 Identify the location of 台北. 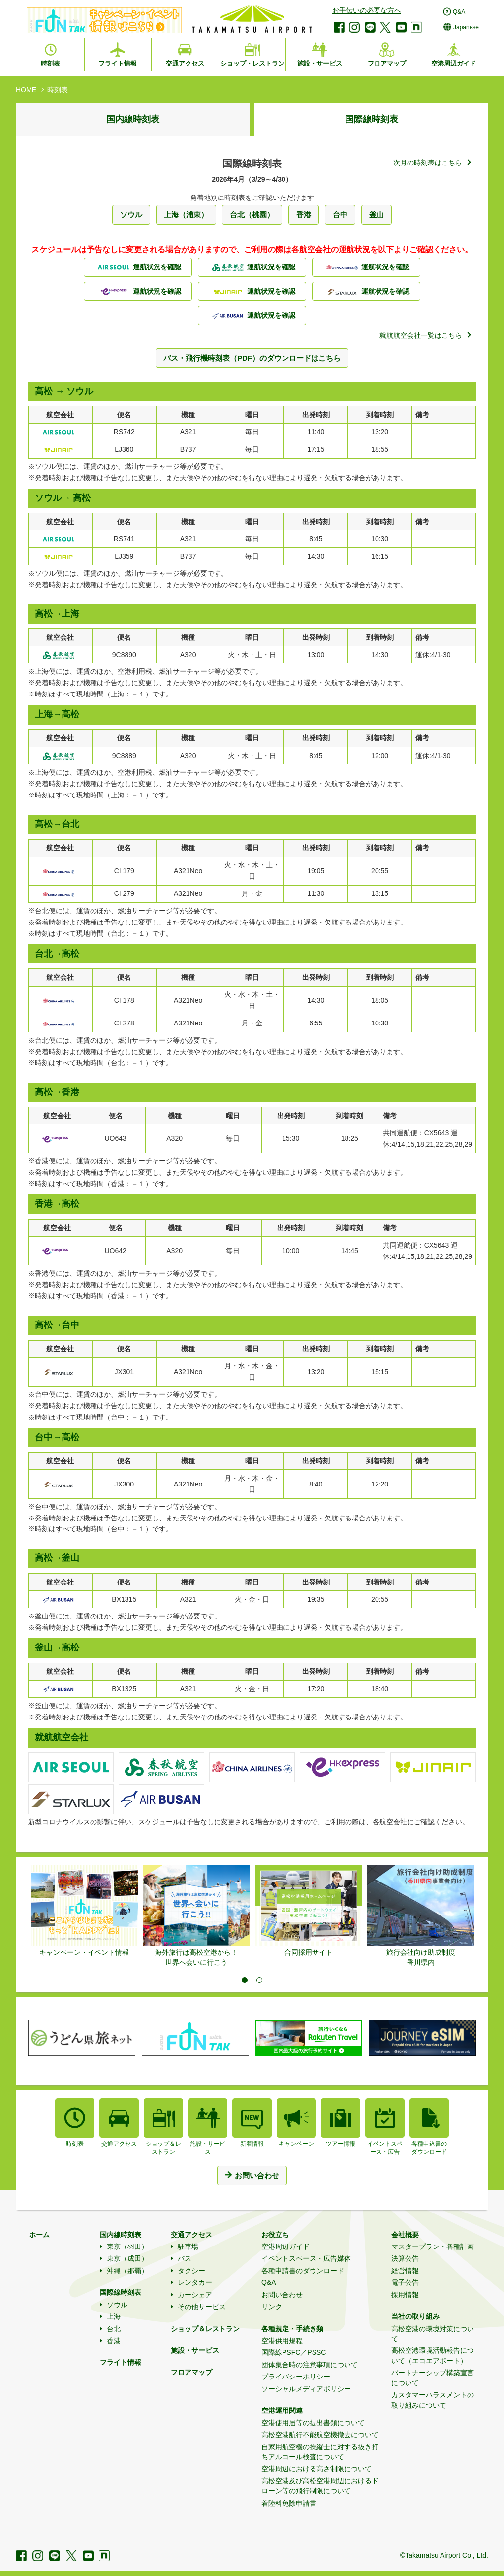
(114, 2329).